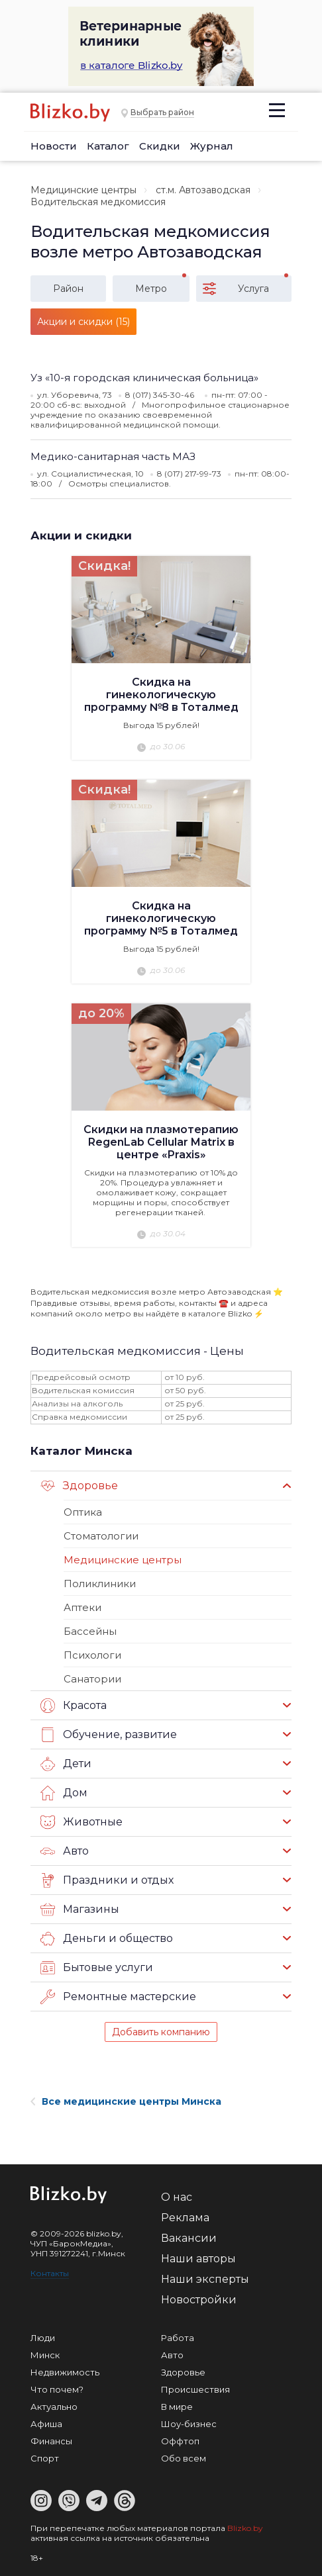 This screenshot has height=2576, width=322. I want to click on Праздники и отдых, so click(107, 1880).